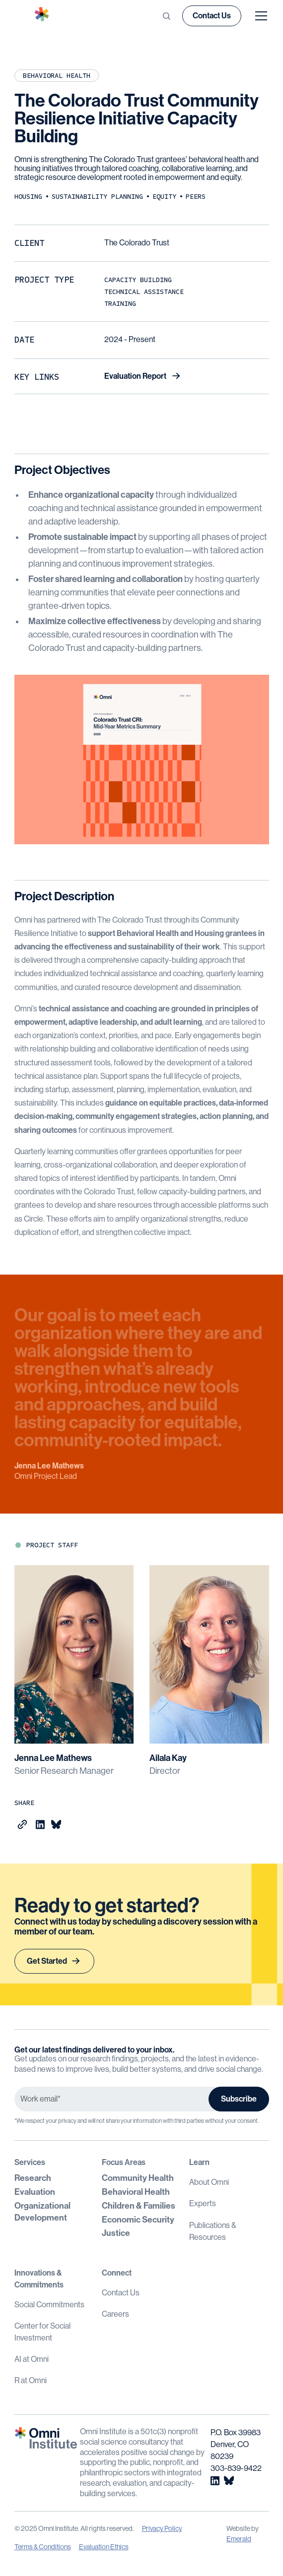  Describe the element at coordinates (212, 15) in the screenshot. I see `Contact Us` at that location.